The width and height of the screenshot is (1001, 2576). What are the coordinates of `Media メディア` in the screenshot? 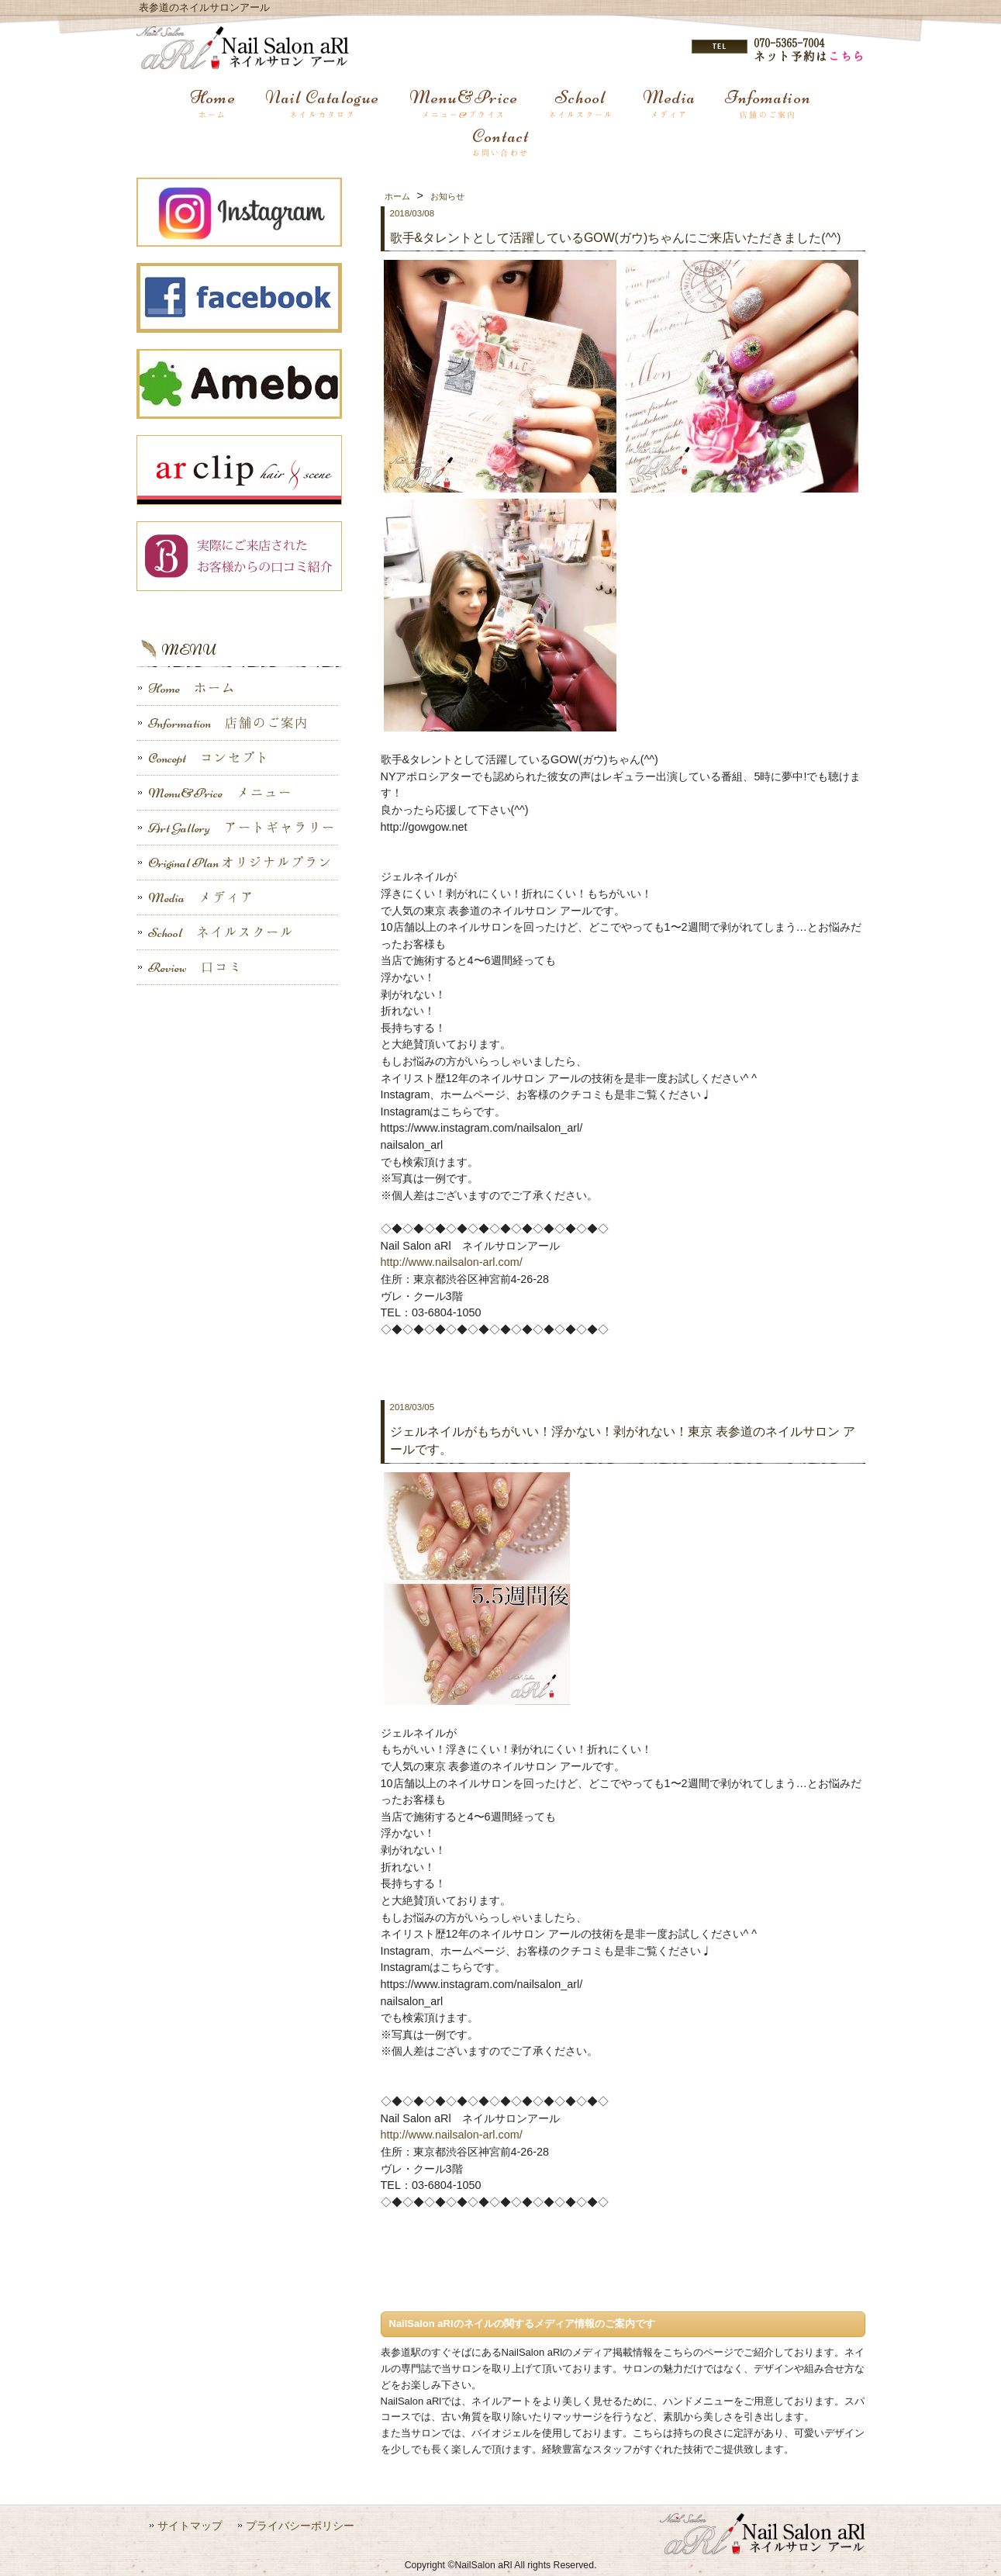 It's located at (195, 897).